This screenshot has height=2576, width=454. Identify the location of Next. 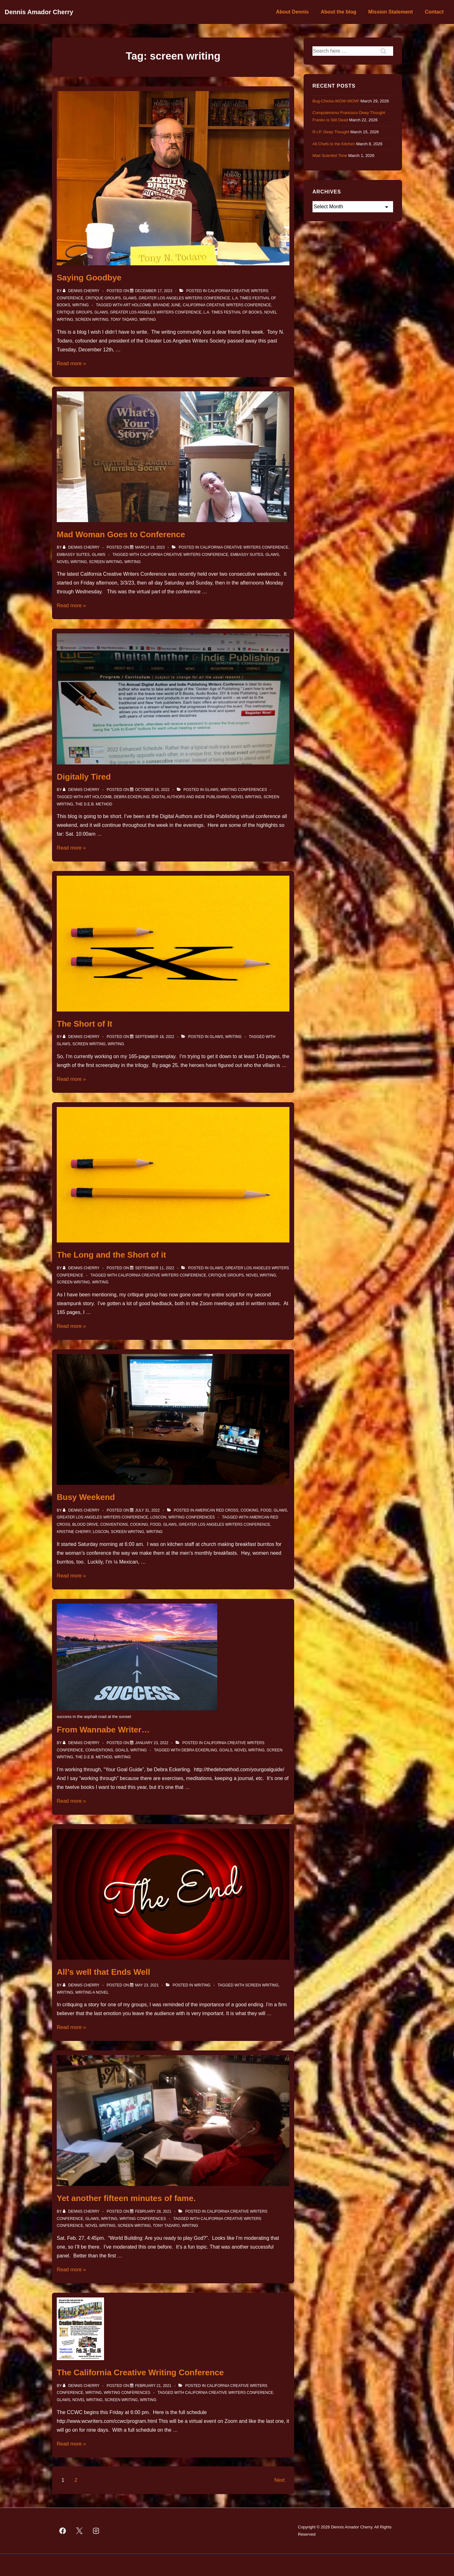
(279, 2480).